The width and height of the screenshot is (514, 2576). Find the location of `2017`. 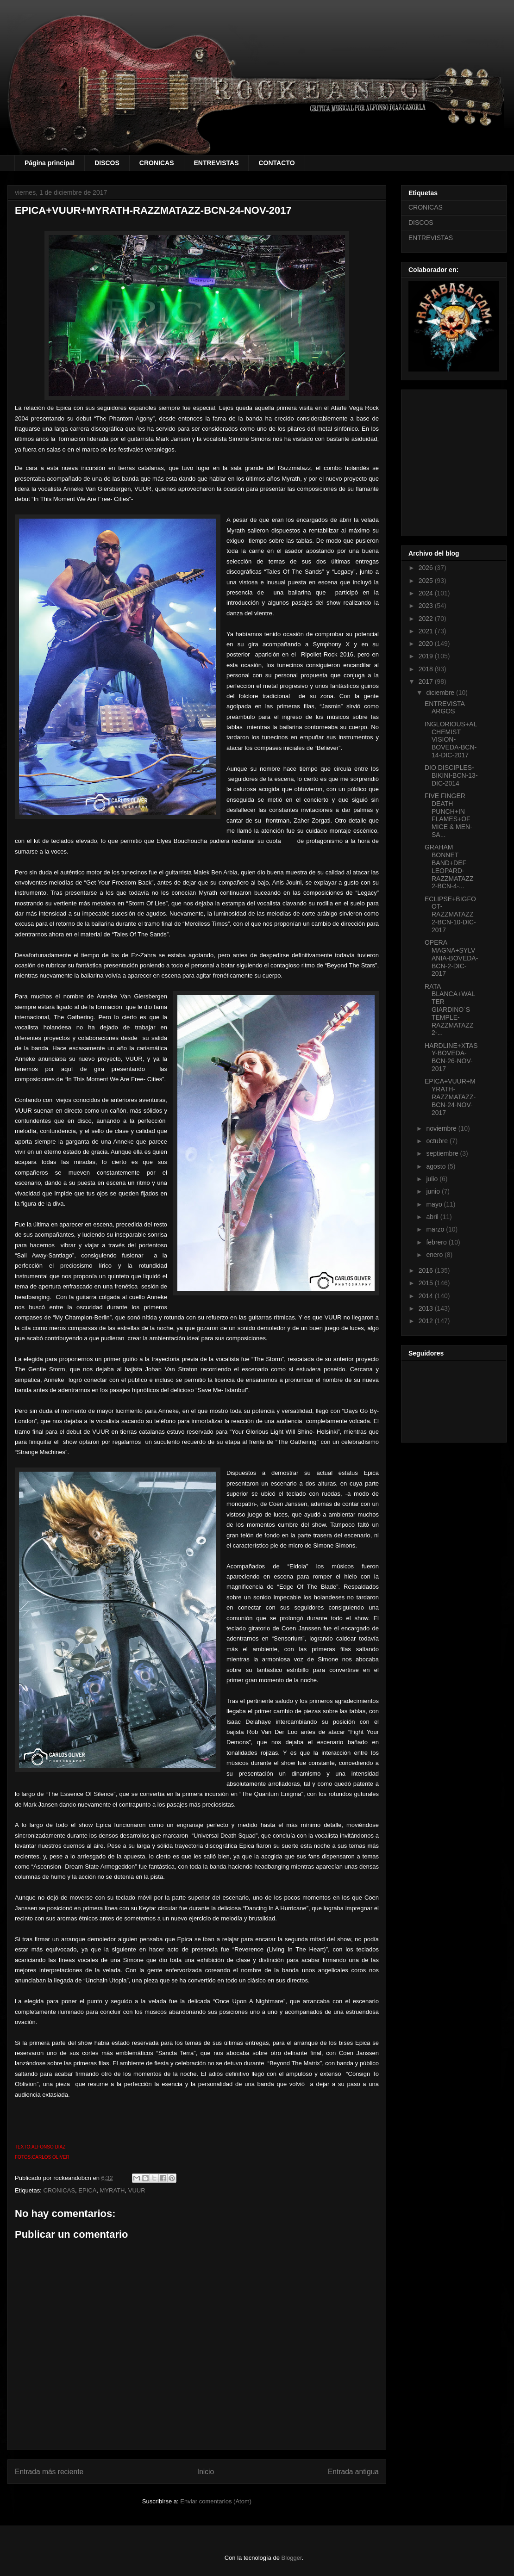

2017 is located at coordinates (427, 681).